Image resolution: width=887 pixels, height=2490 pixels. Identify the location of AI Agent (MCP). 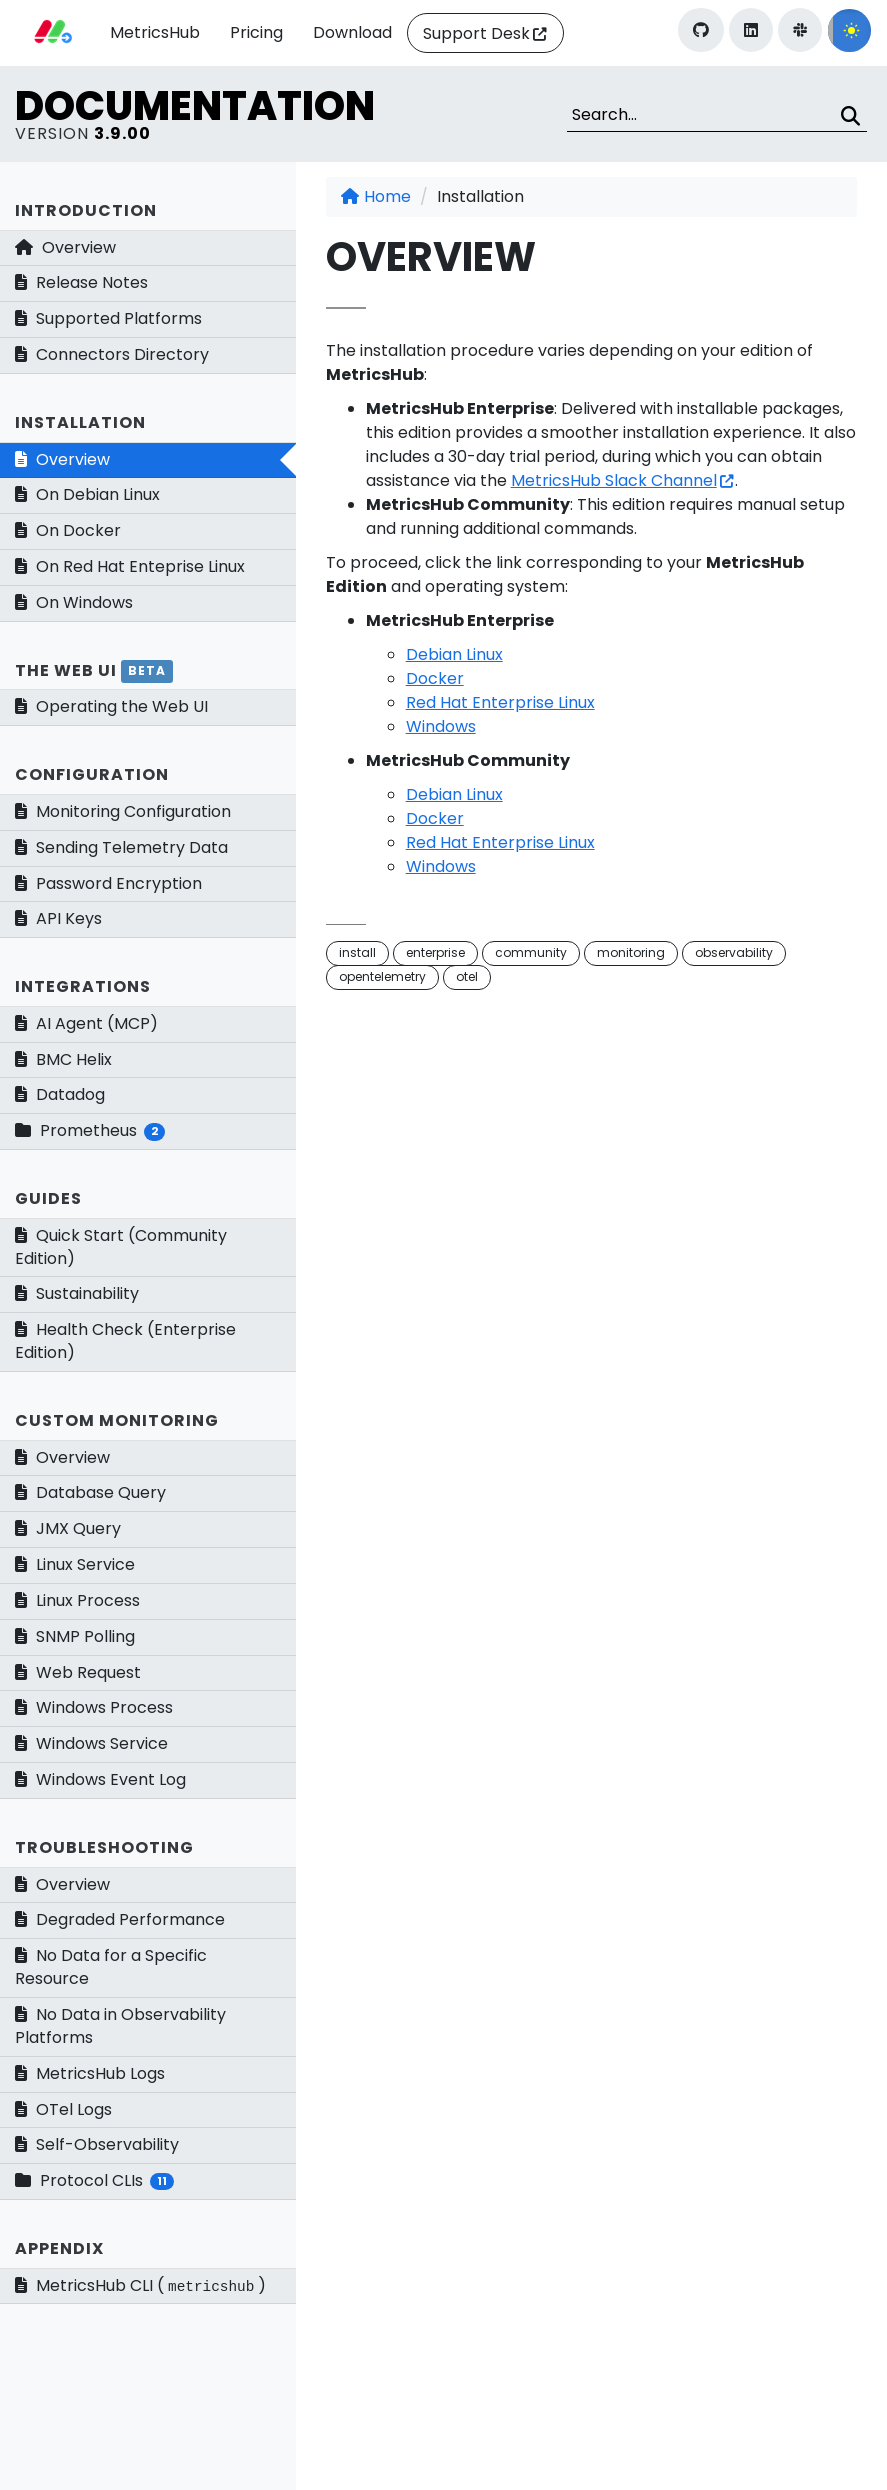
(86, 1023).